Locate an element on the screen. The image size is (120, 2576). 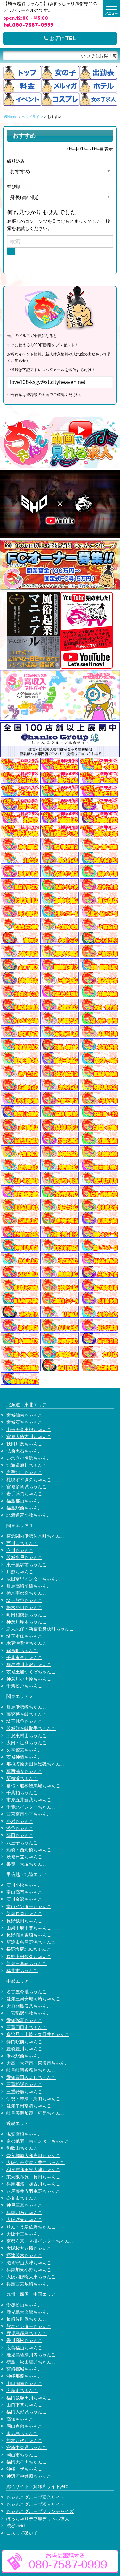
絞り込み is located at coordinates (16, 161).